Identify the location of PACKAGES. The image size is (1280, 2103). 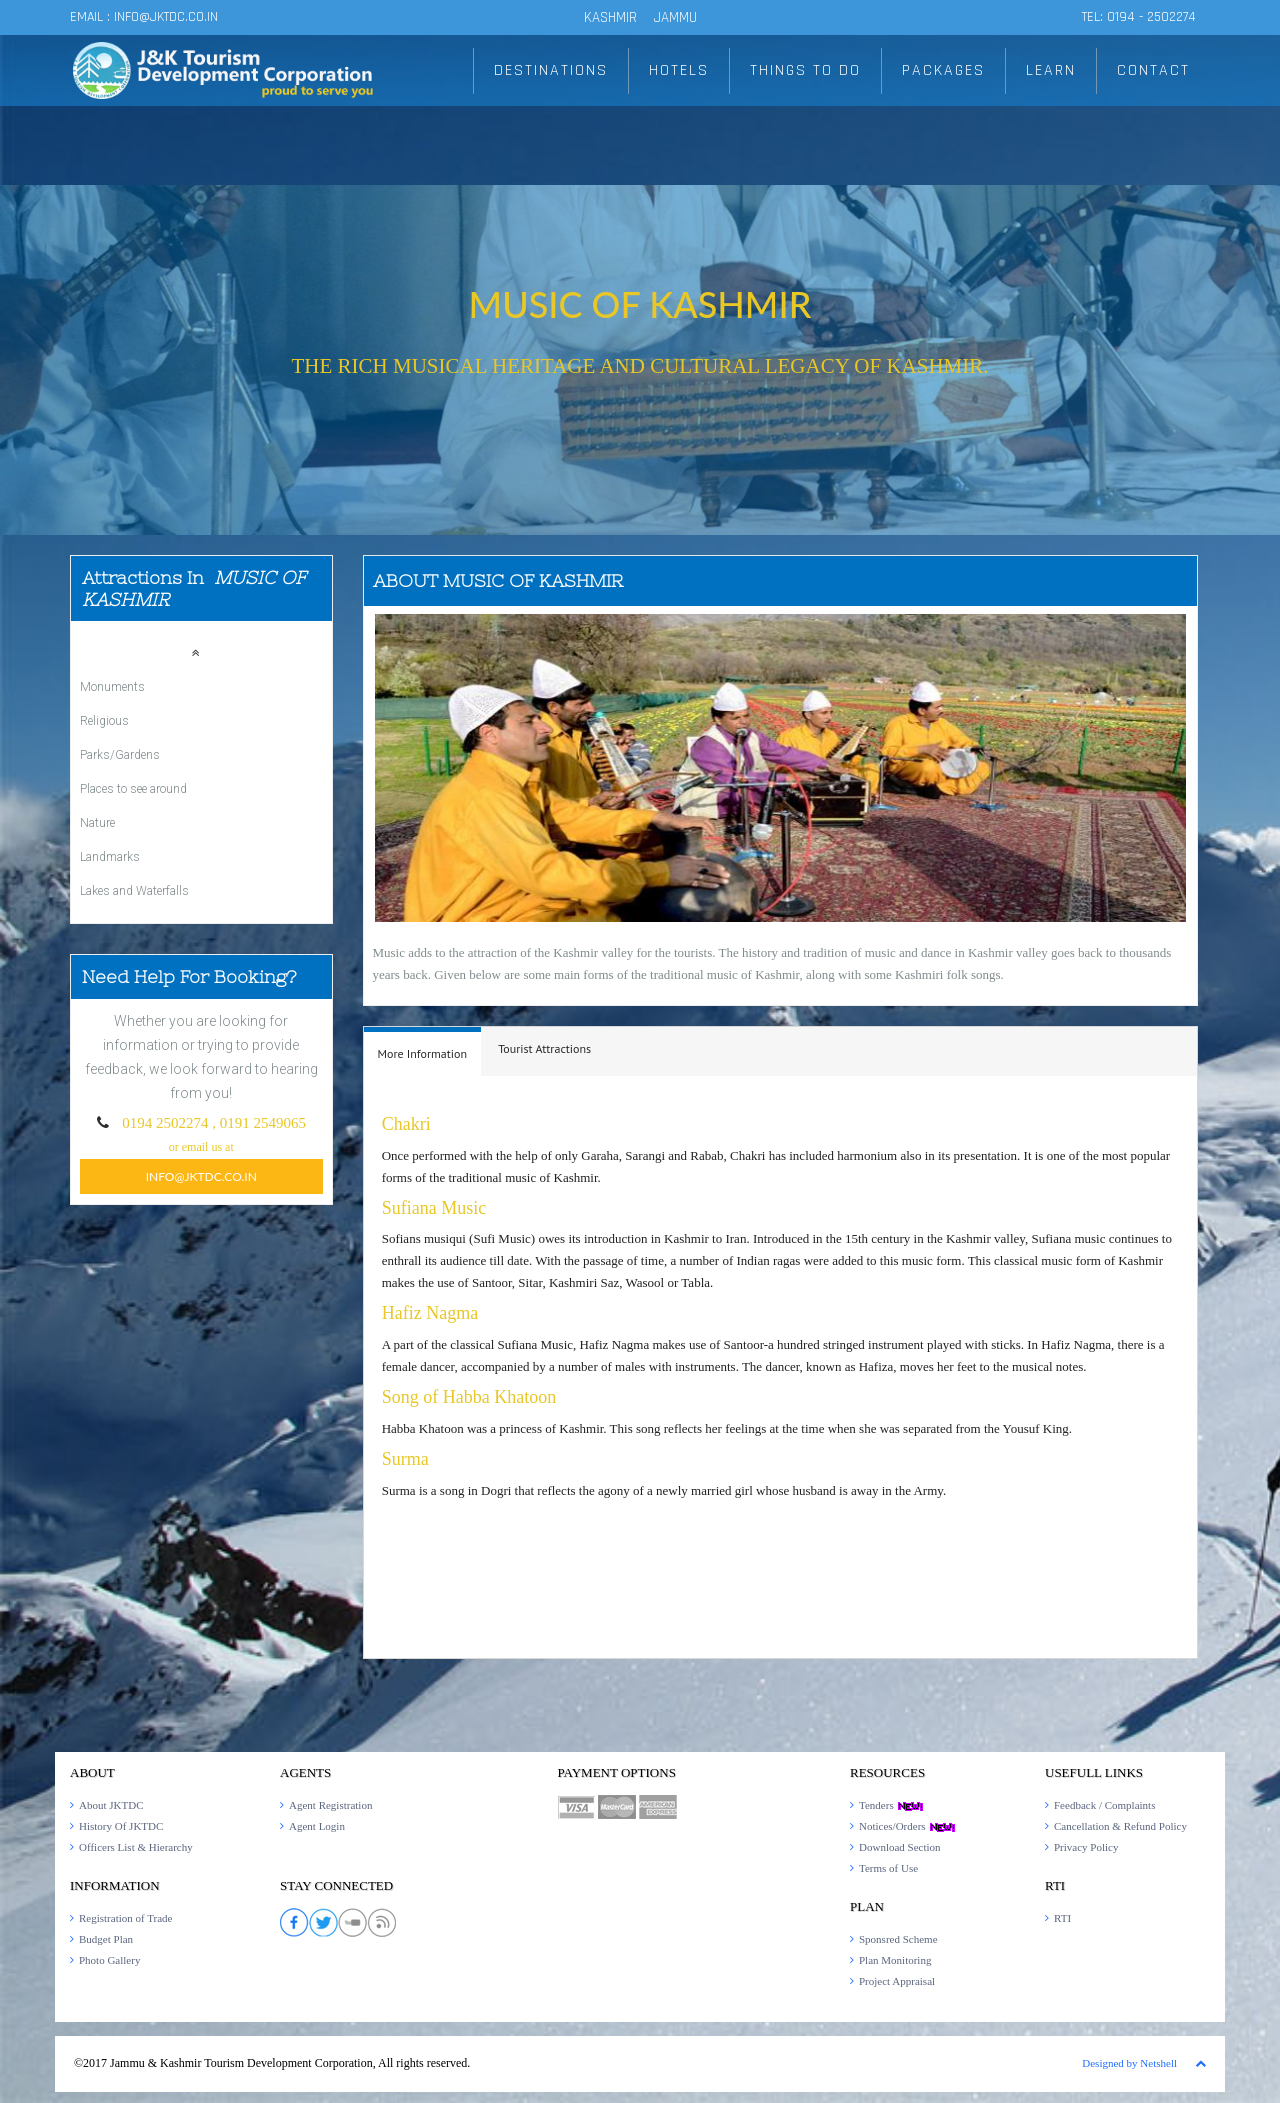
(943, 70).